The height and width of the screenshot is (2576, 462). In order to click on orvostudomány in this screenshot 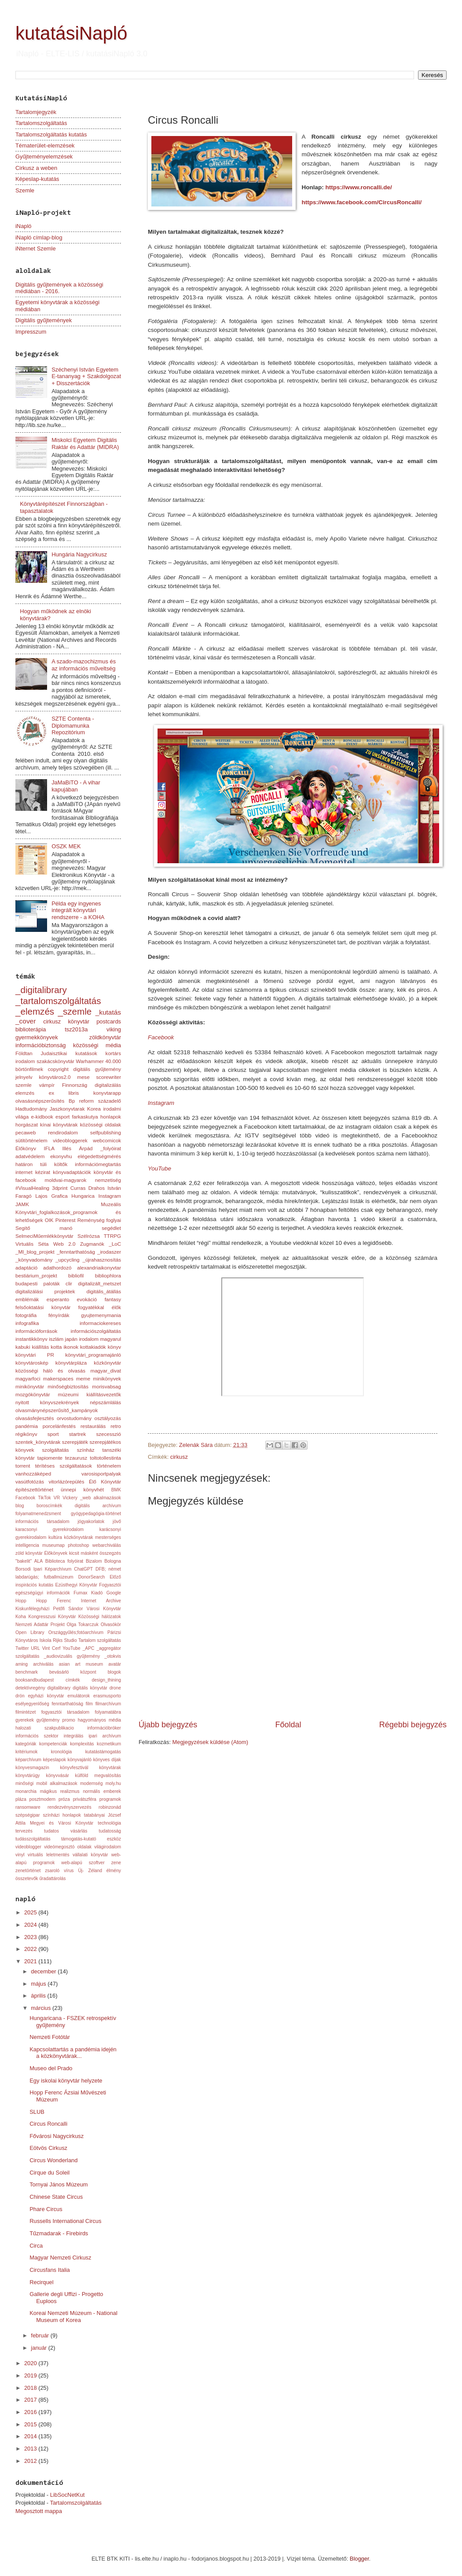, I will do `click(74, 1418)`.